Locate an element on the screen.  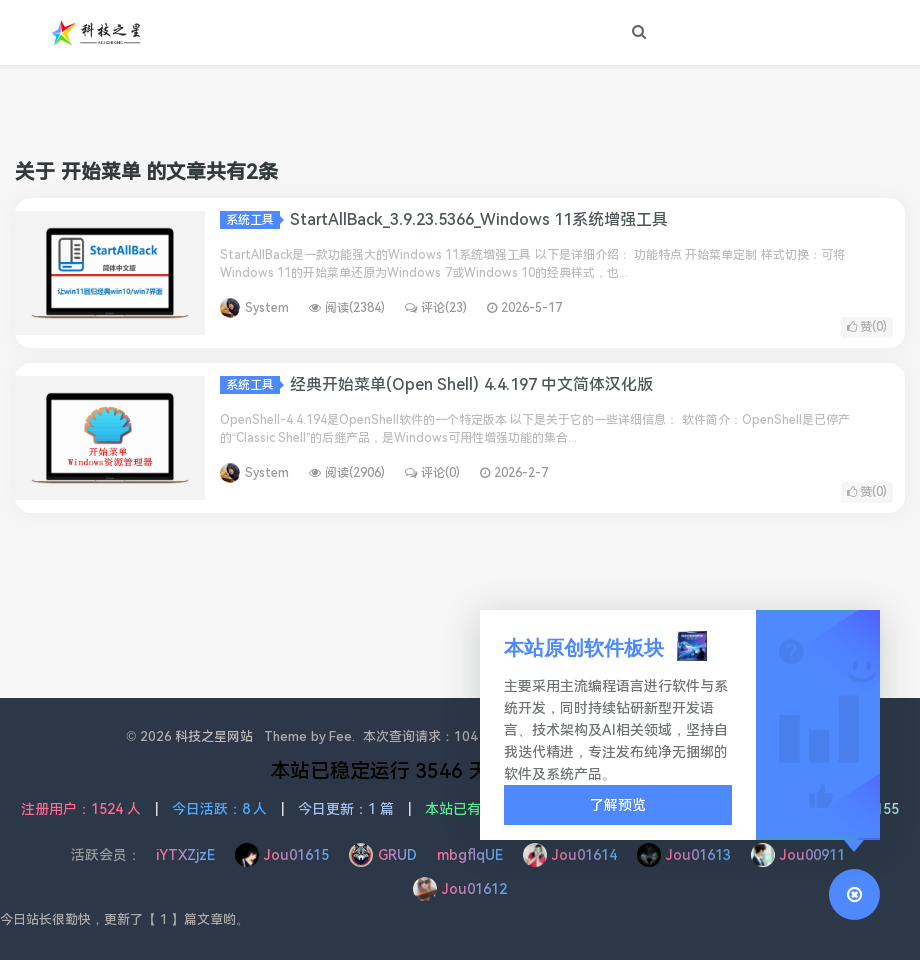
经典开始菜单(Open Shell) 4.4.197 中文简体汉化版 is located at coordinates (471, 384).